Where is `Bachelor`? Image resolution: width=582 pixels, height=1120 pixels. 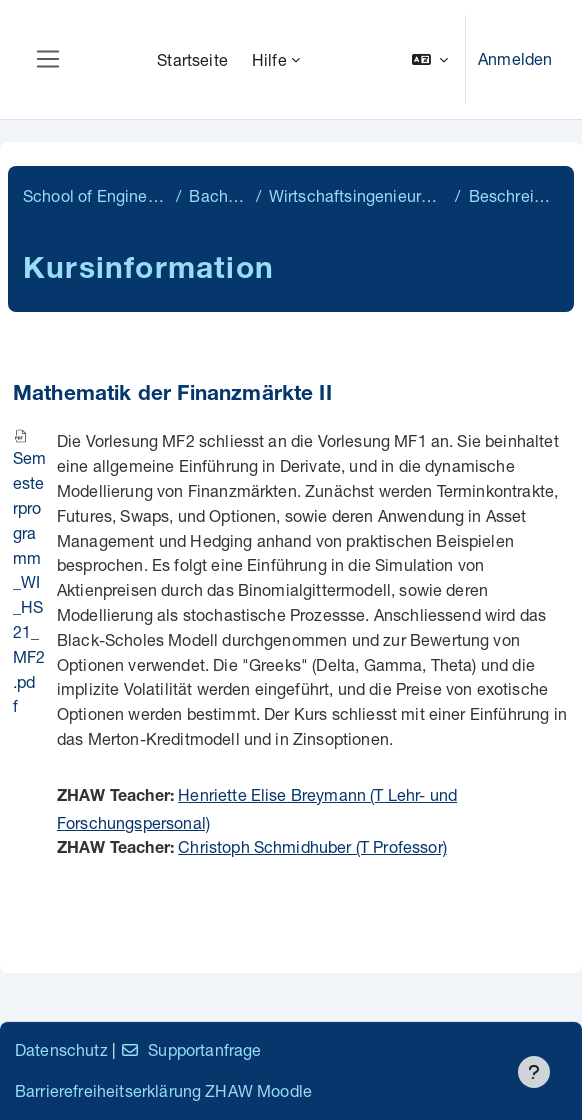
Bachelor is located at coordinates (218, 195).